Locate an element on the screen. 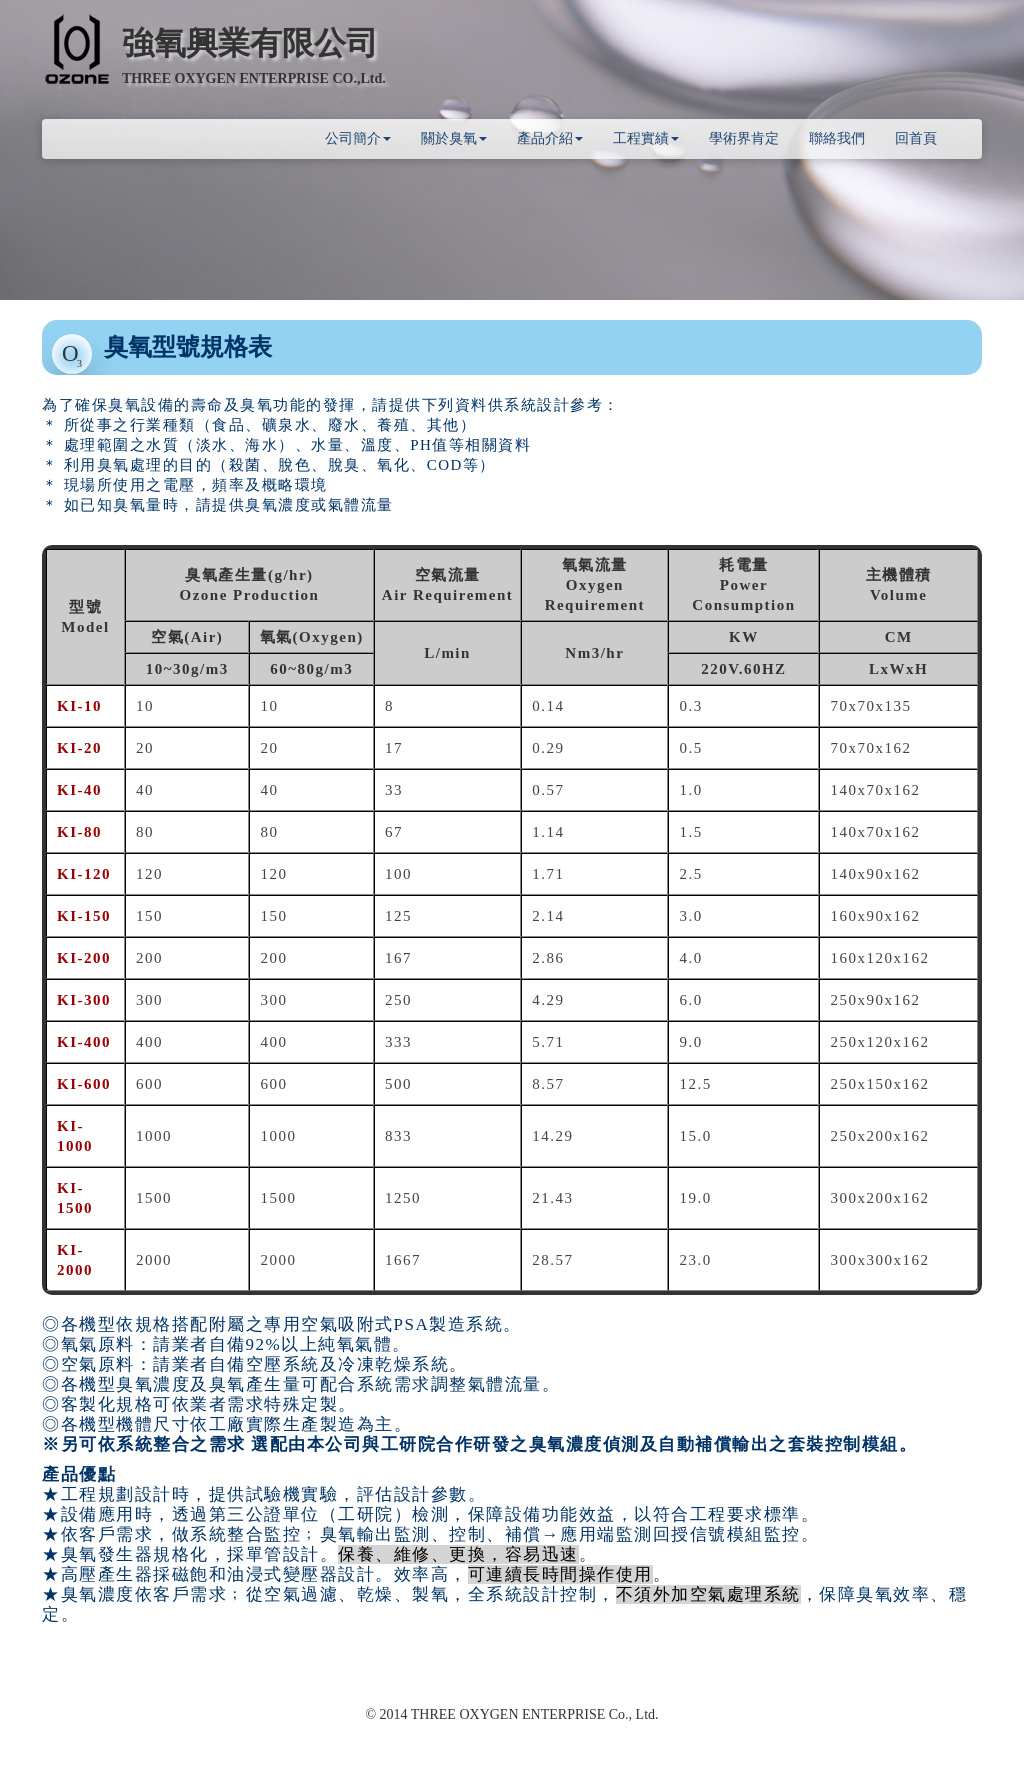 The height and width of the screenshot is (1765, 1024). 產品介紹 is located at coordinates (550, 138).